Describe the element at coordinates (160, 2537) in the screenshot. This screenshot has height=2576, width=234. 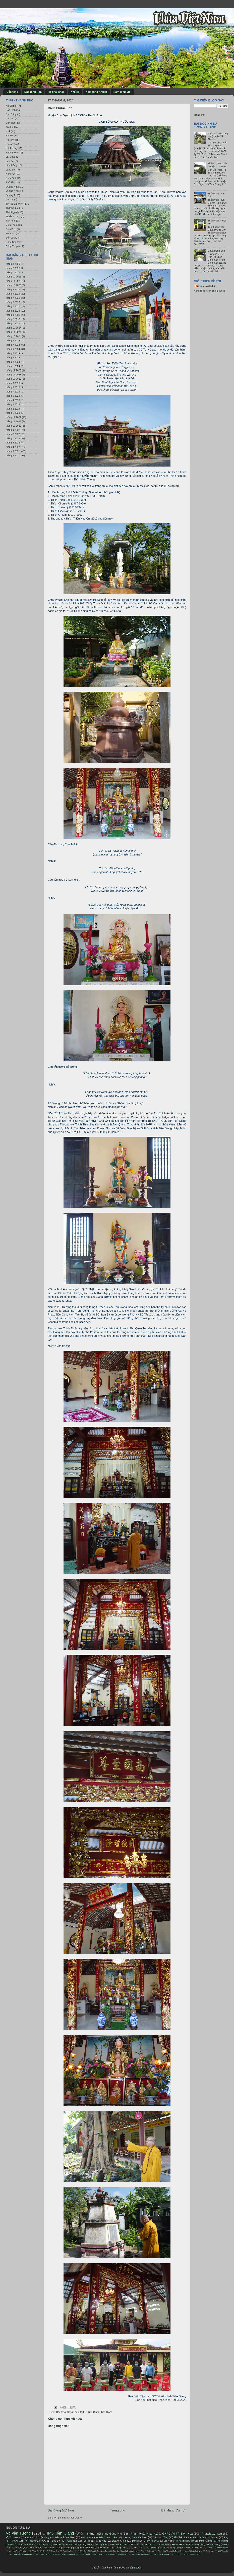
I see `Báo Lao động` at that location.